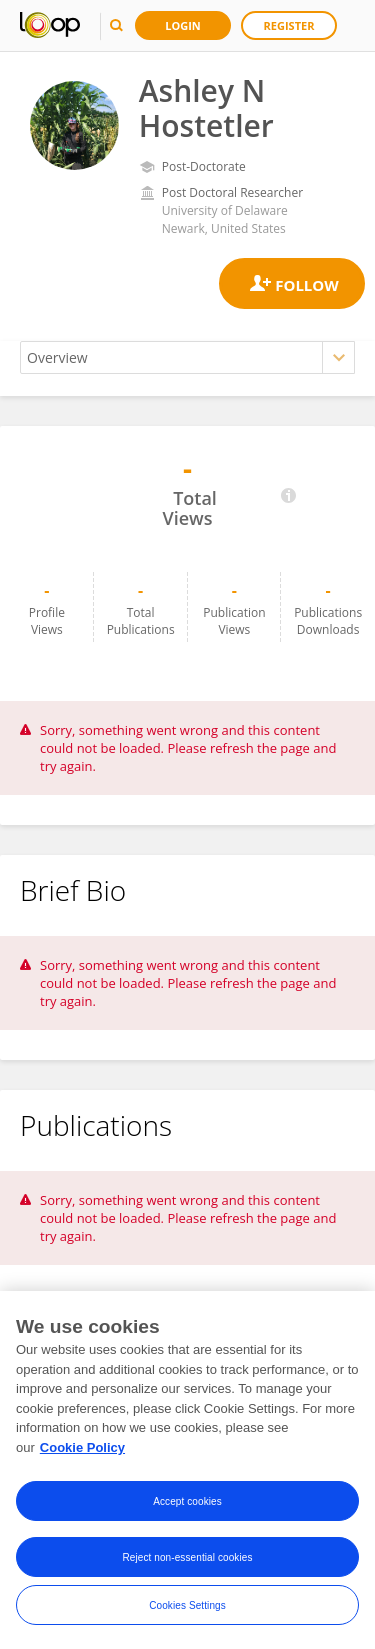  I want to click on Accept cookies, so click(187, 1502).